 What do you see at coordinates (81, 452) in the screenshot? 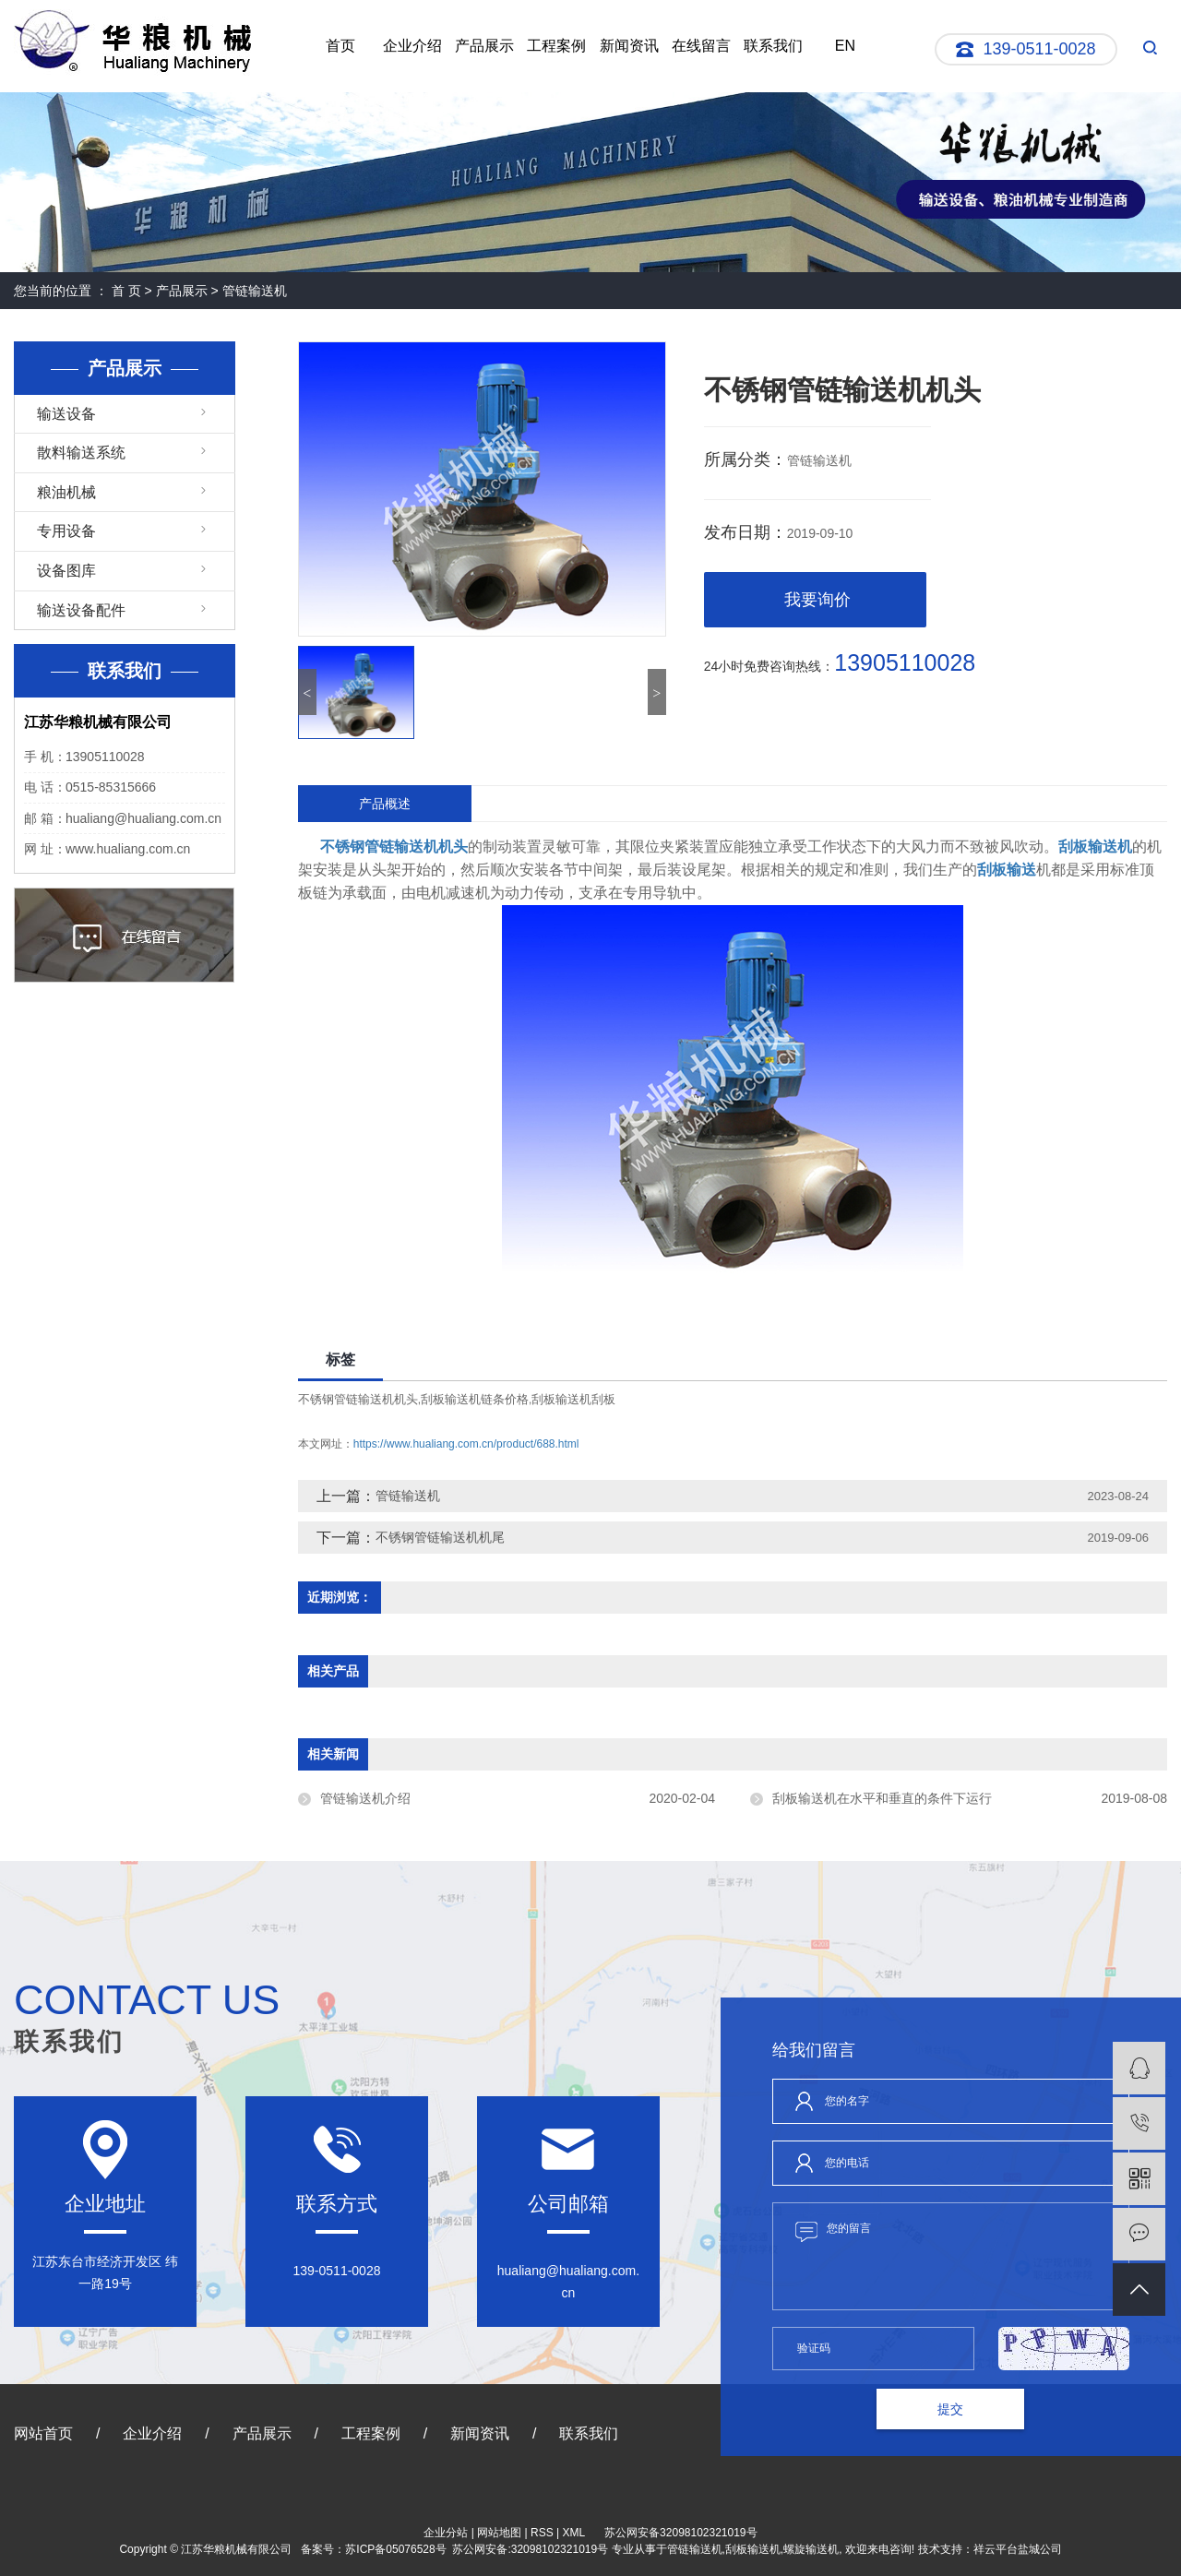
I see `散料输送系统` at bounding box center [81, 452].